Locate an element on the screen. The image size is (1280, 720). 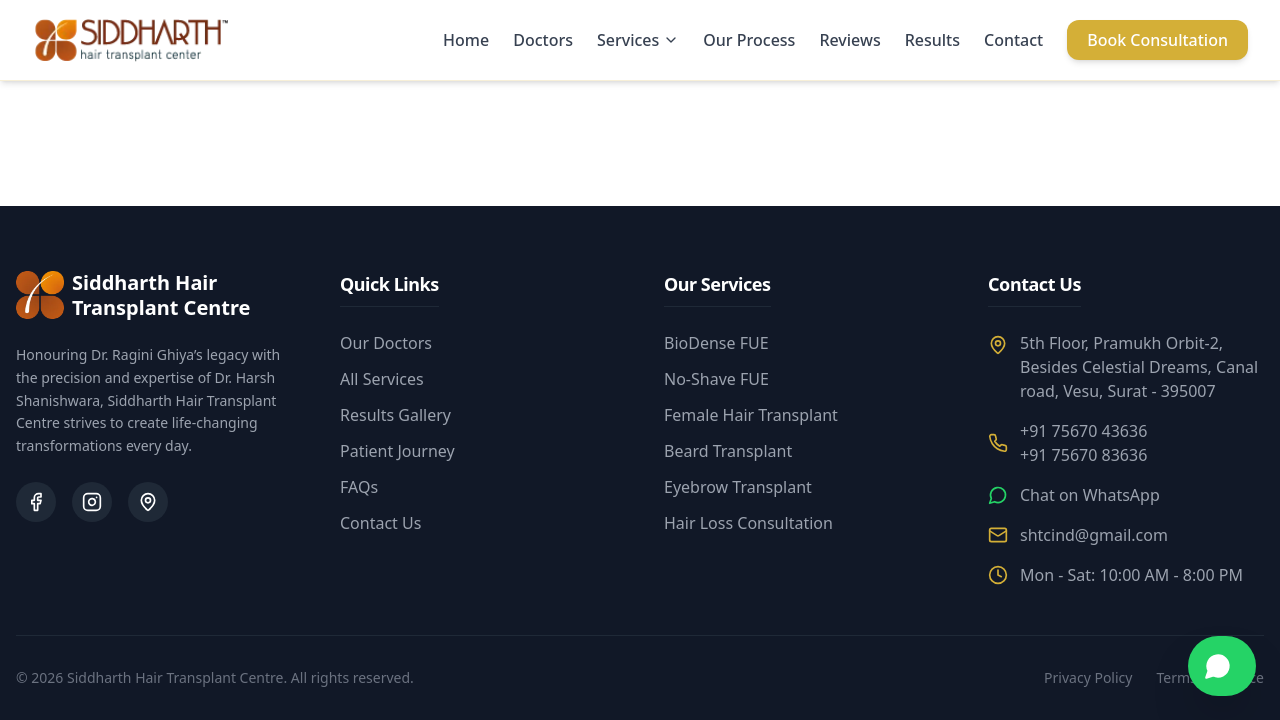
FAQs is located at coordinates (359, 487).